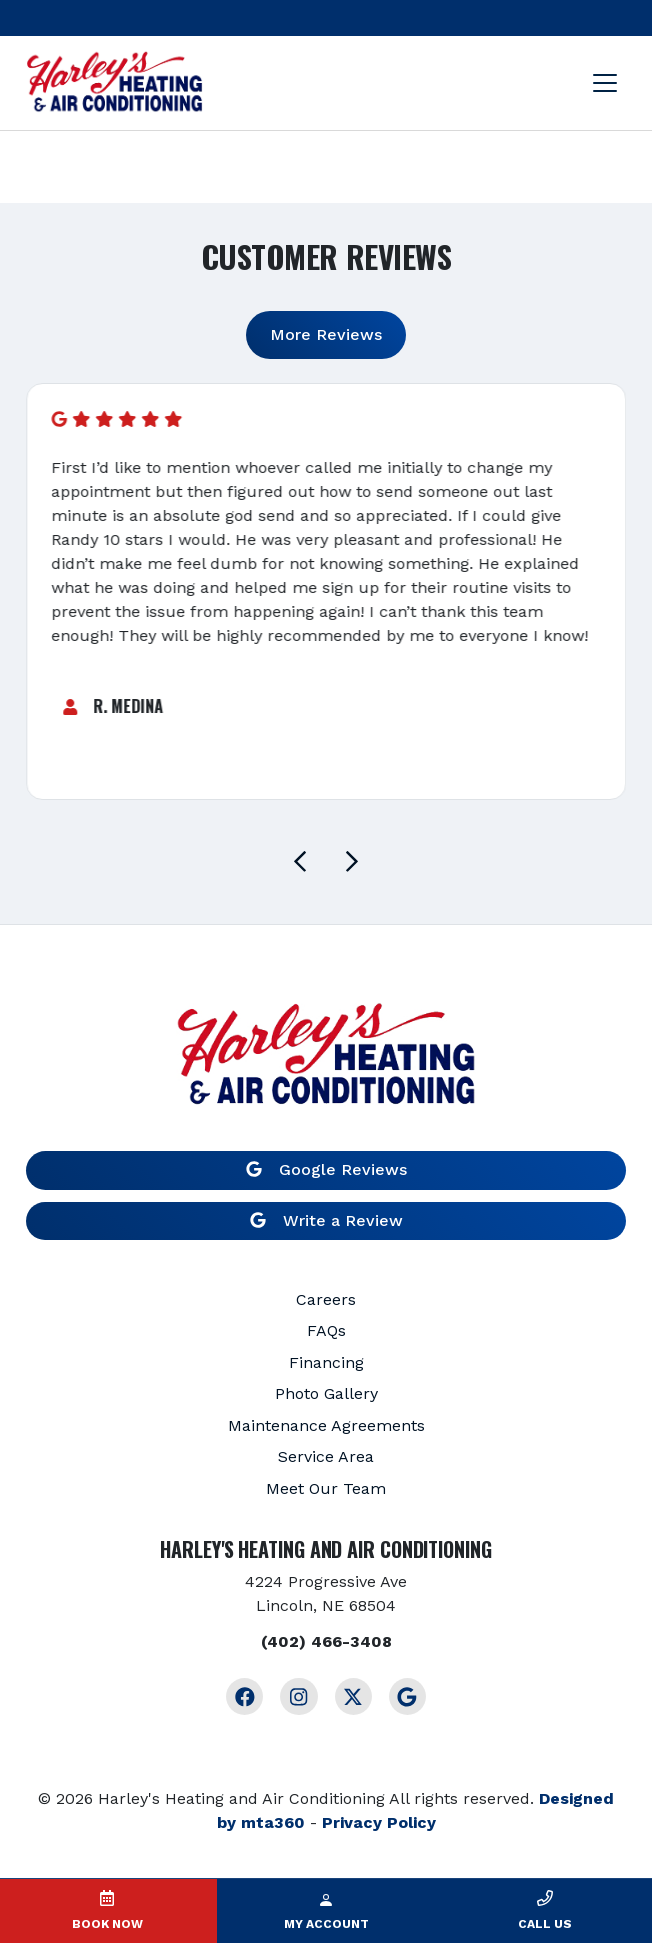  What do you see at coordinates (107, 1924) in the screenshot?
I see `Book Now [button]` at bounding box center [107, 1924].